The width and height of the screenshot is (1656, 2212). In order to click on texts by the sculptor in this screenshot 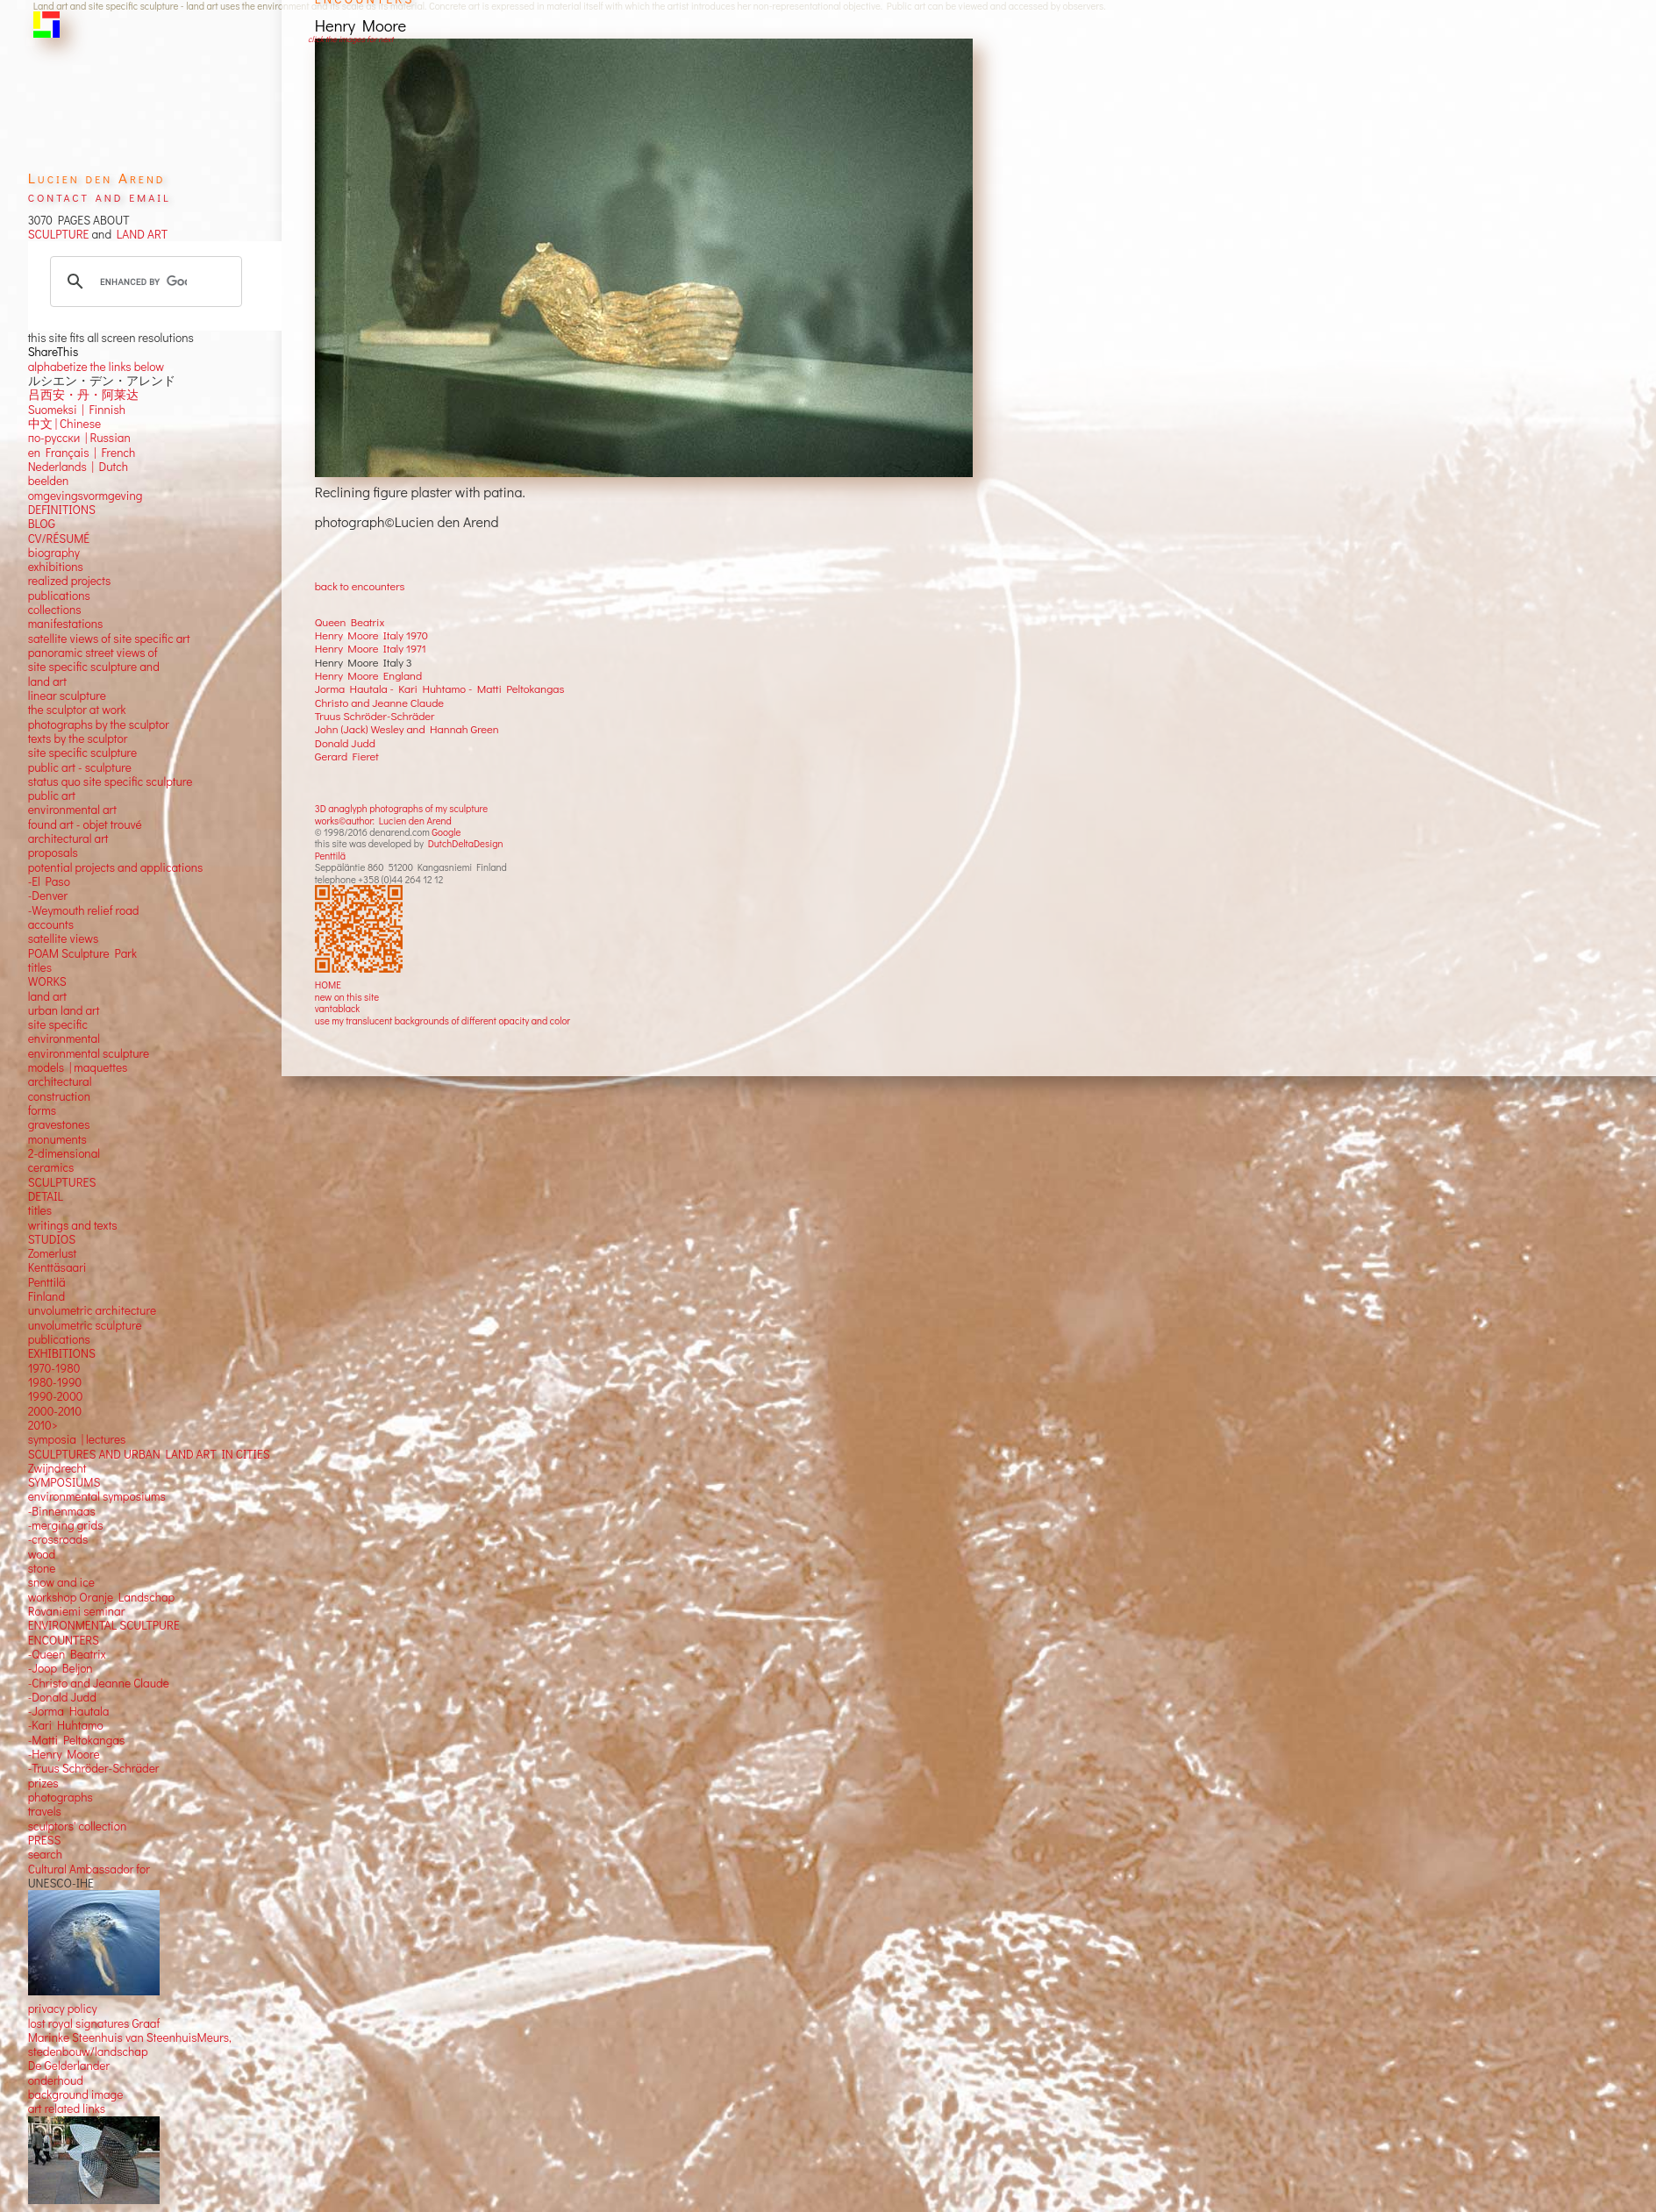, I will do `click(78, 738)`.